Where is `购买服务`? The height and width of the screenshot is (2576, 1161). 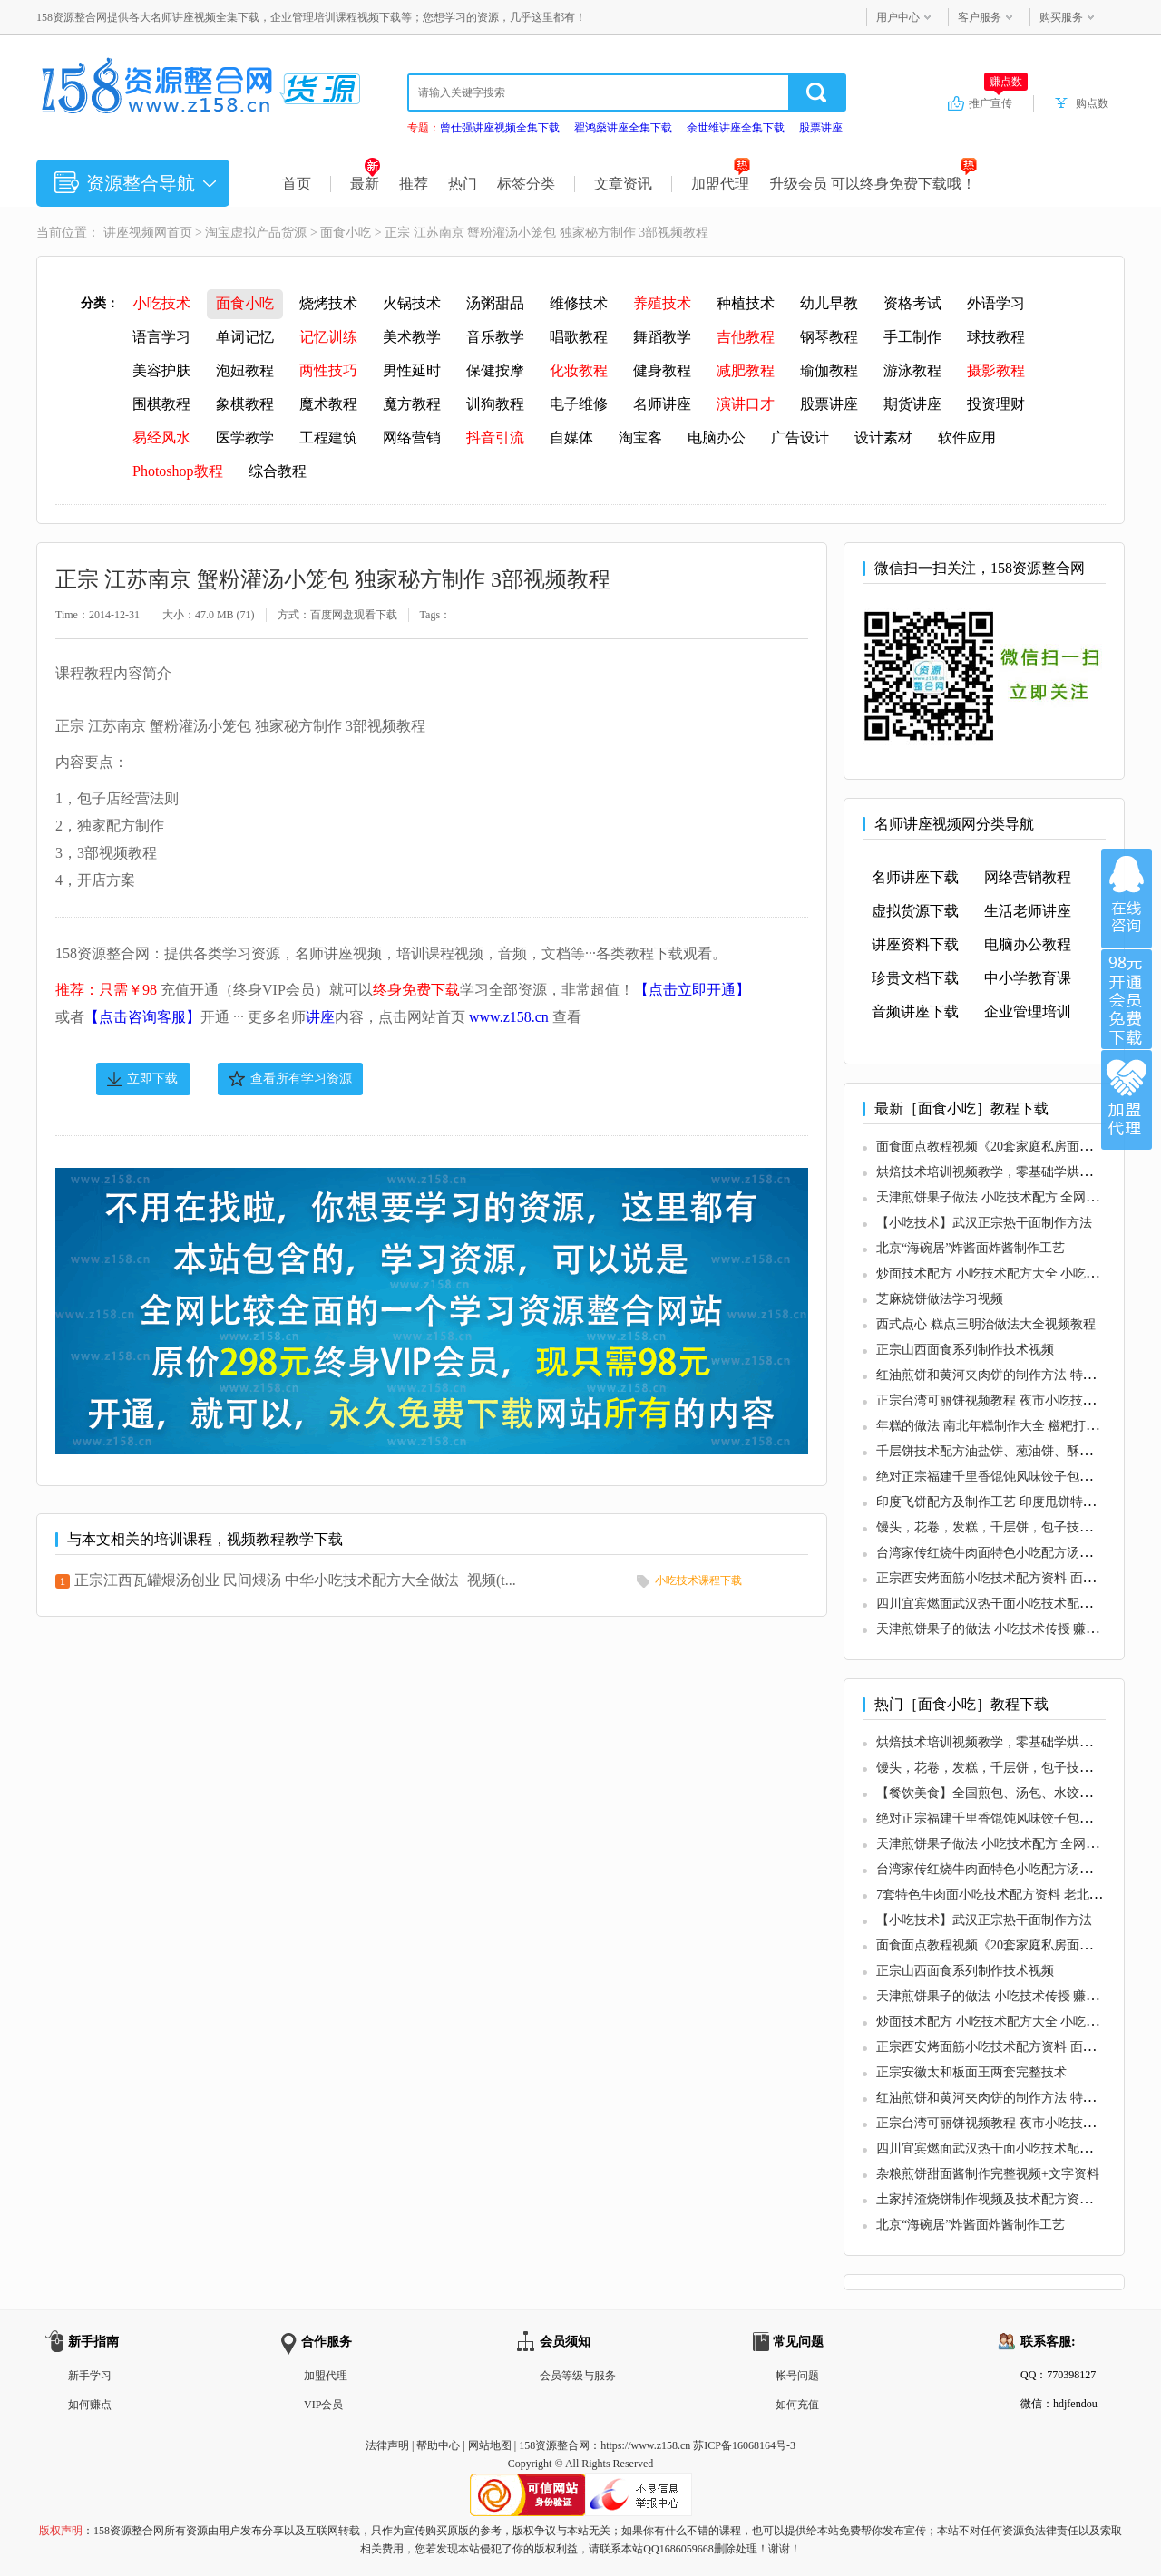 购买服务 is located at coordinates (1061, 17).